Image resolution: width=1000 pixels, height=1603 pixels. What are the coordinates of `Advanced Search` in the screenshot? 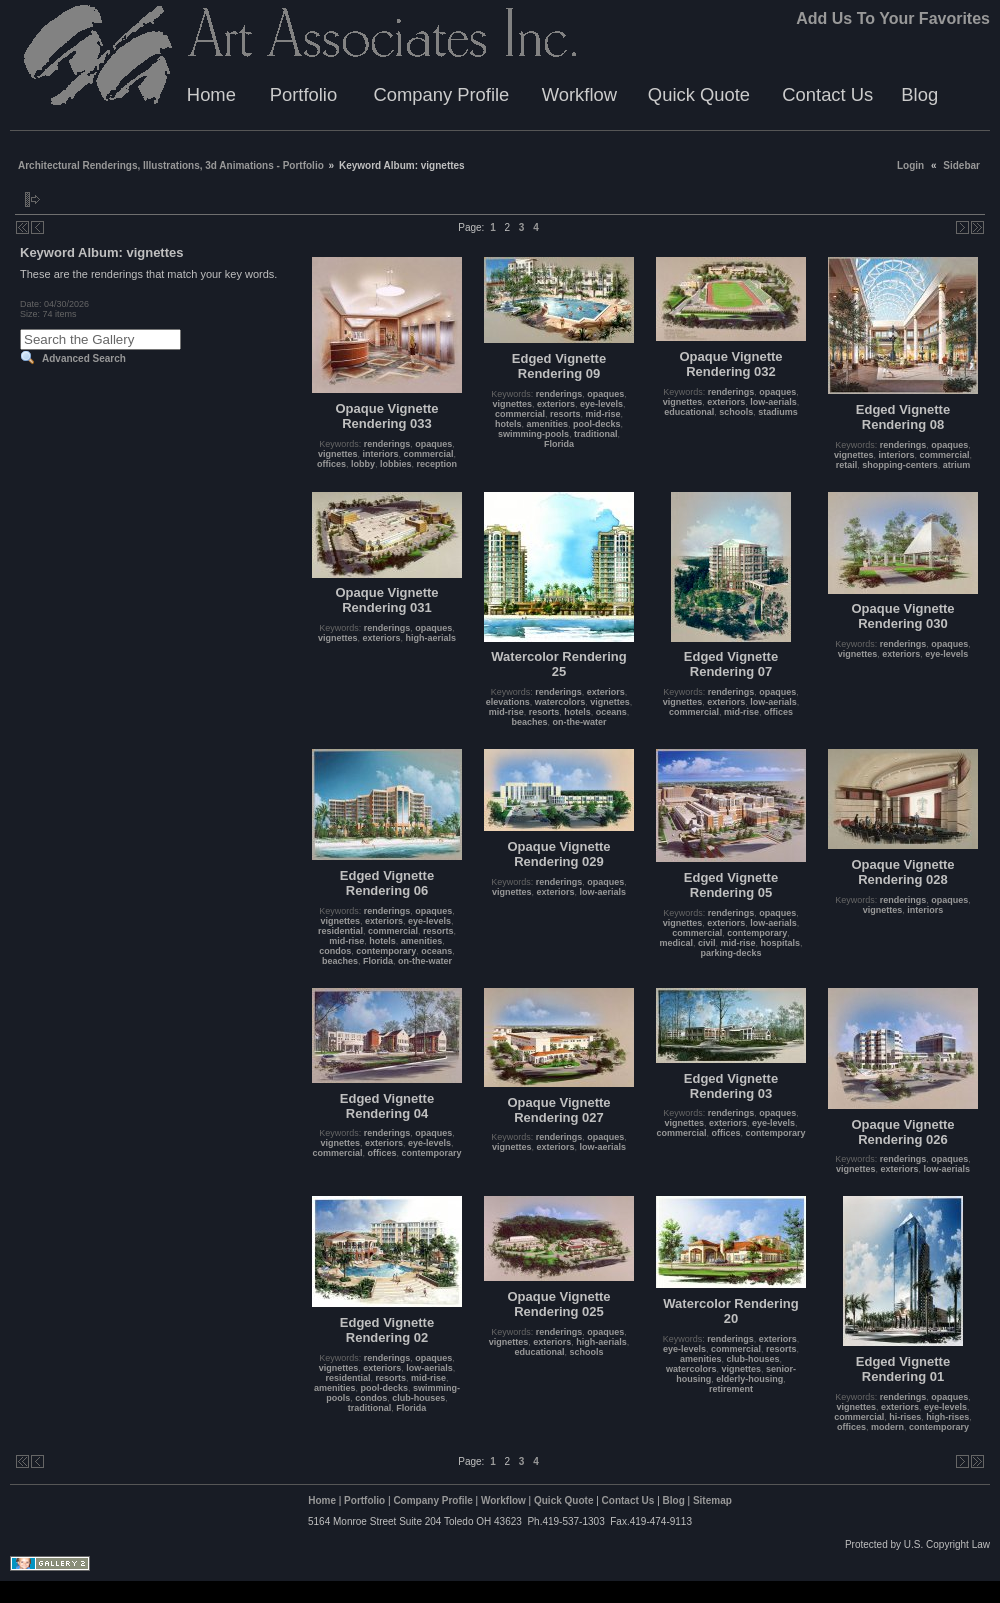 It's located at (84, 358).